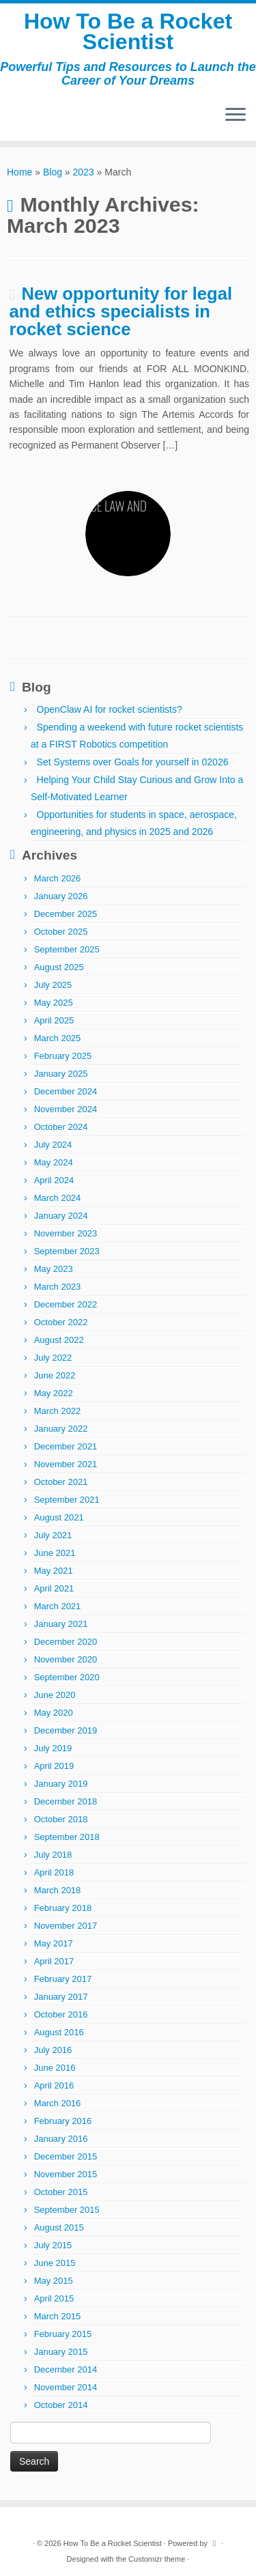 This screenshot has width=256, height=2576. I want to click on November 2021, so click(66, 1464).